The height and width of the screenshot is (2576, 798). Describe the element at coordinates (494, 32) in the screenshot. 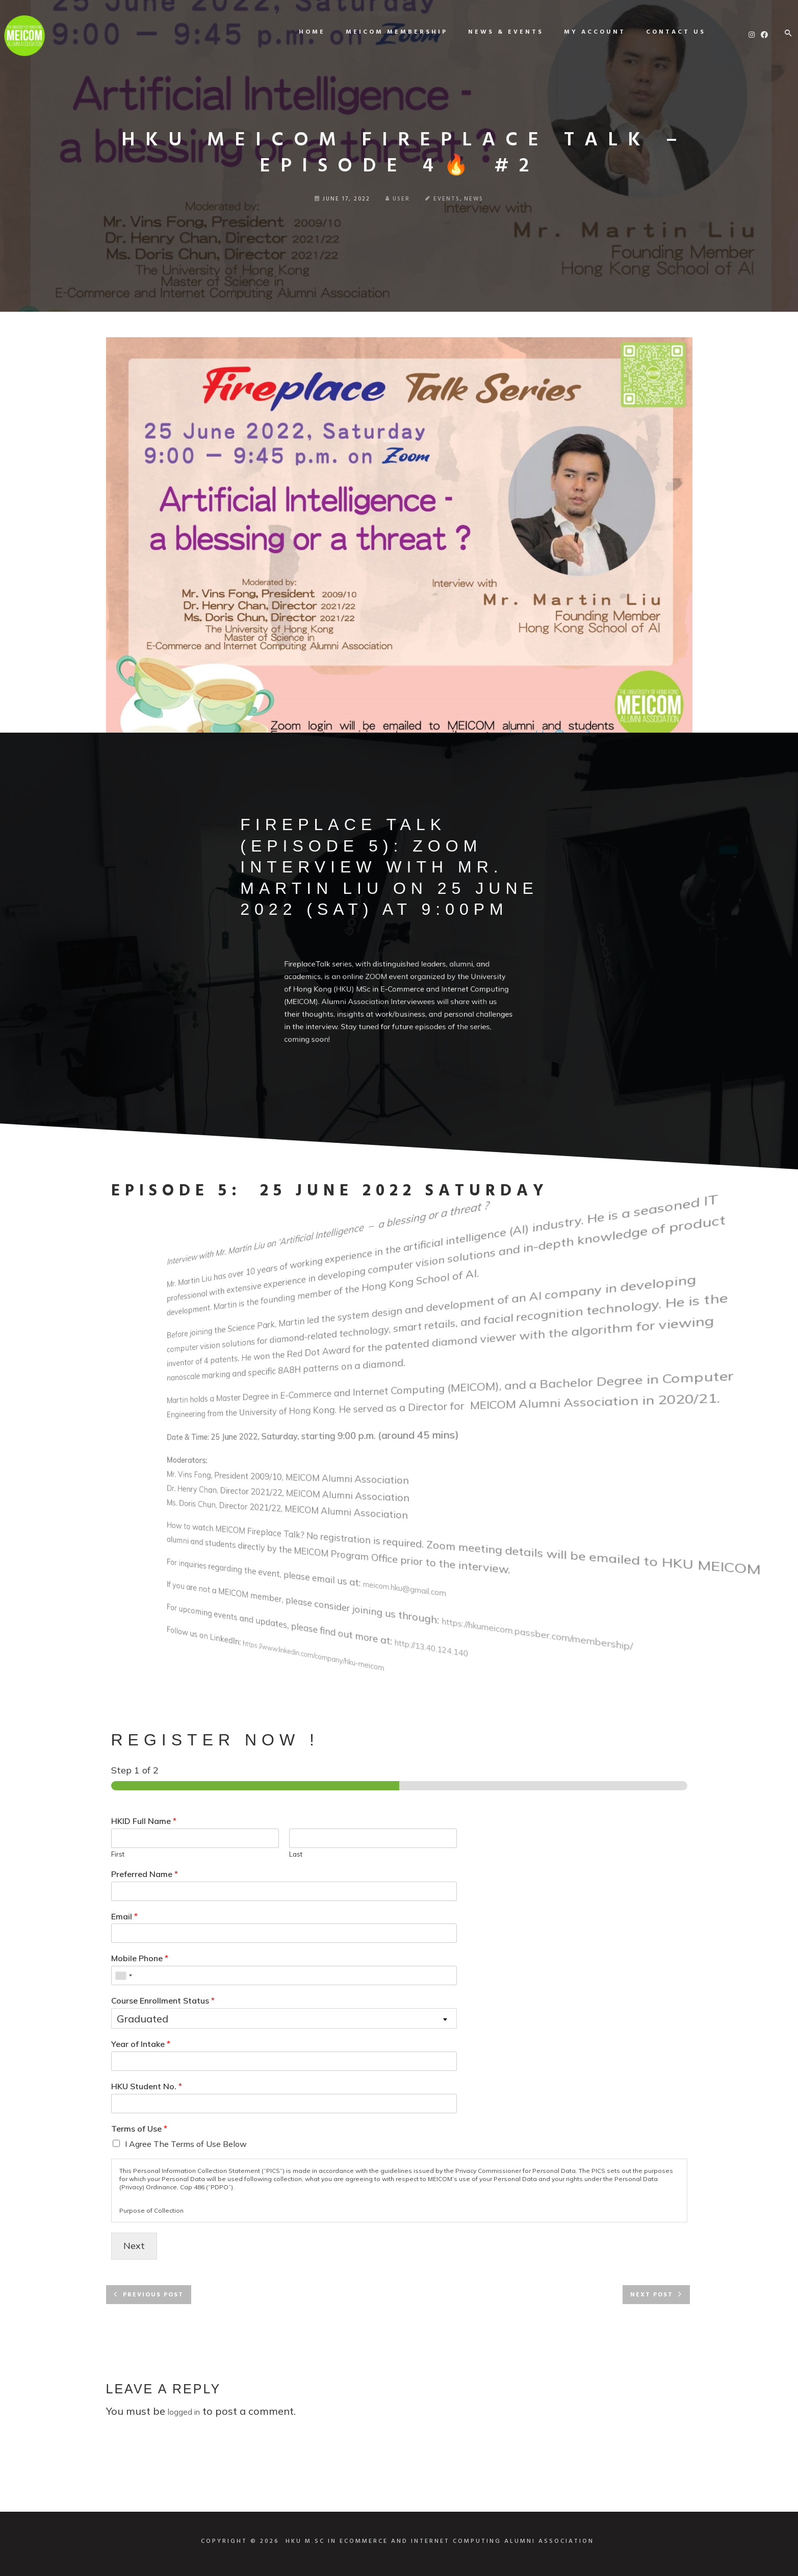

I see `News & Events` at that location.